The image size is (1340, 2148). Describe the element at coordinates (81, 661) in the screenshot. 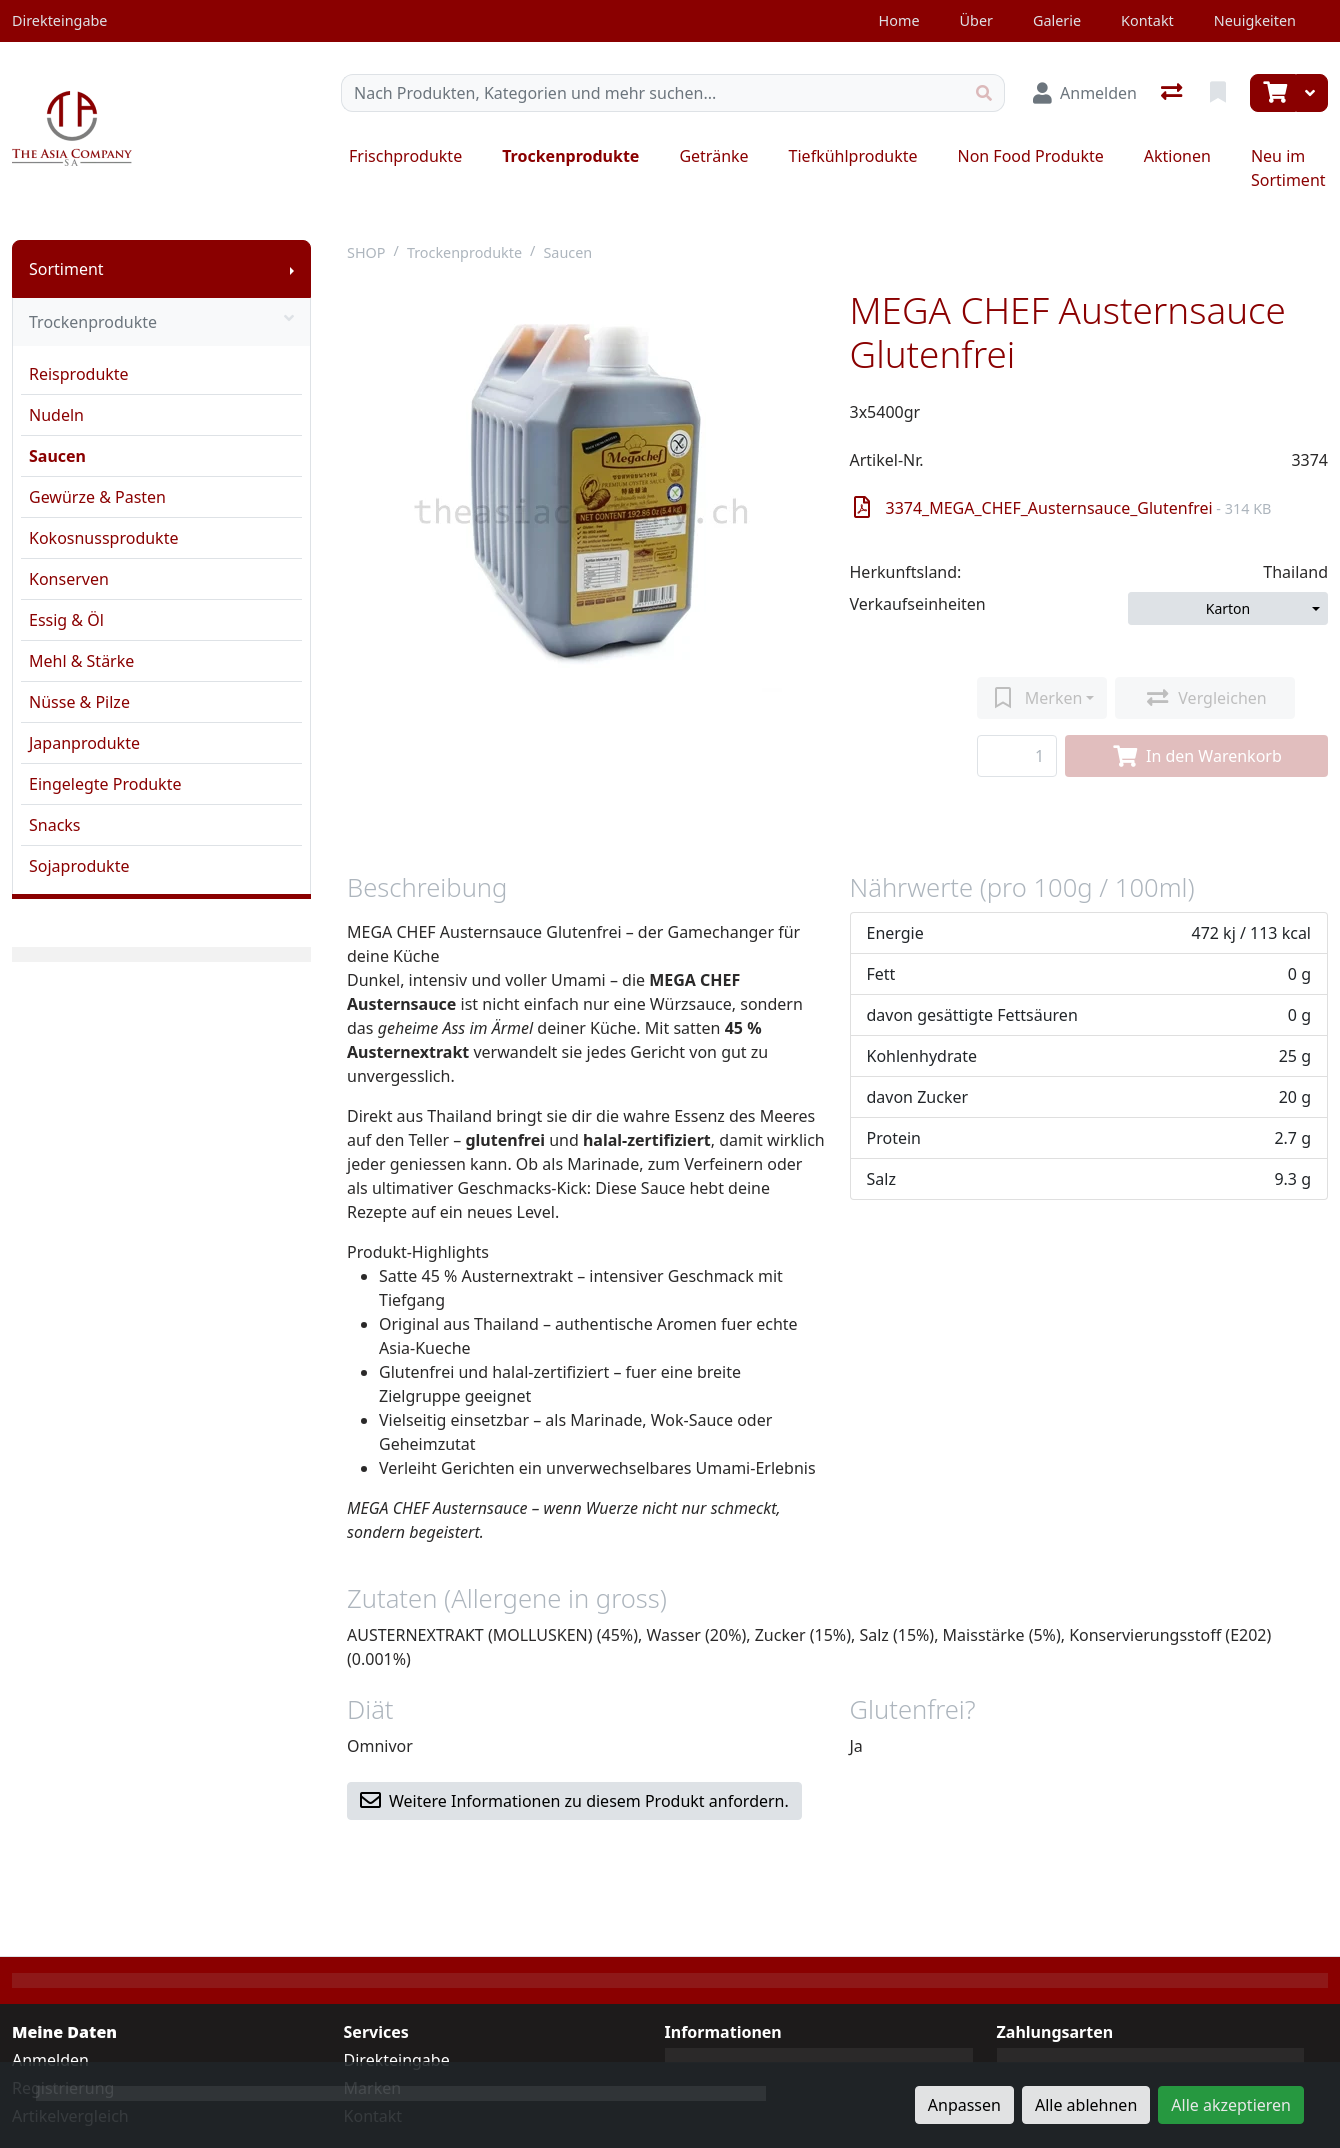

I see `Mehl & Stärke` at that location.